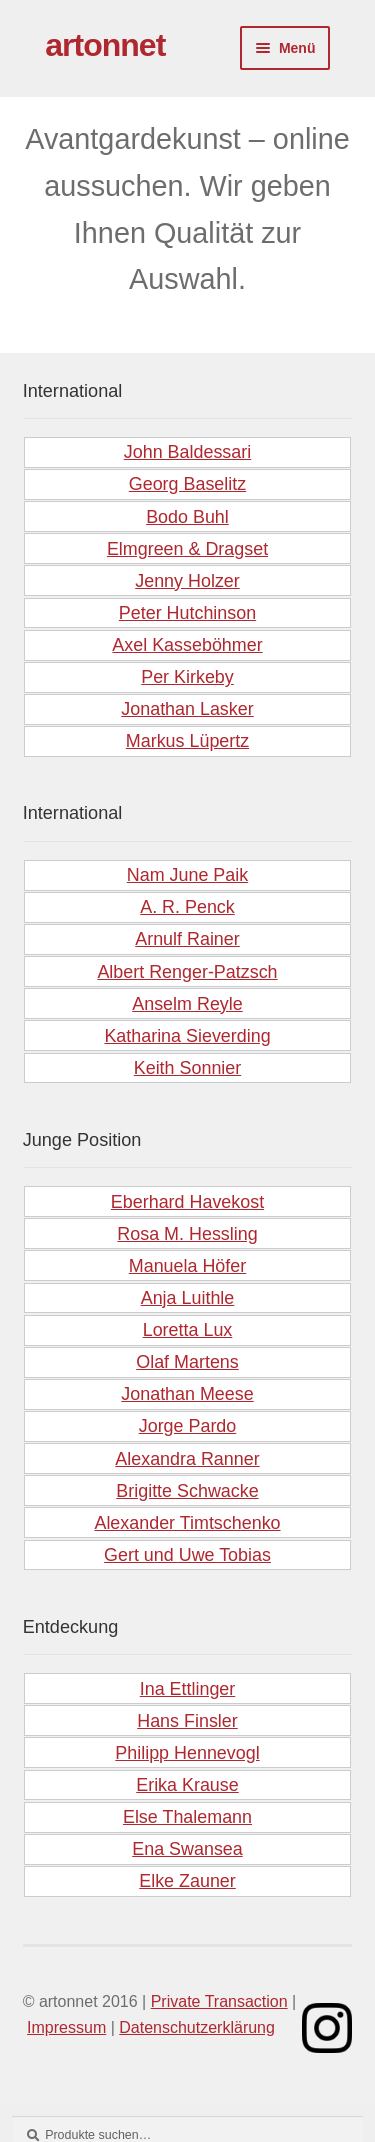 The width and height of the screenshot is (375, 2142). Describe the element at coordinates (187, 1266) in the screenshot. I see `Manuela Höfer` at that location.